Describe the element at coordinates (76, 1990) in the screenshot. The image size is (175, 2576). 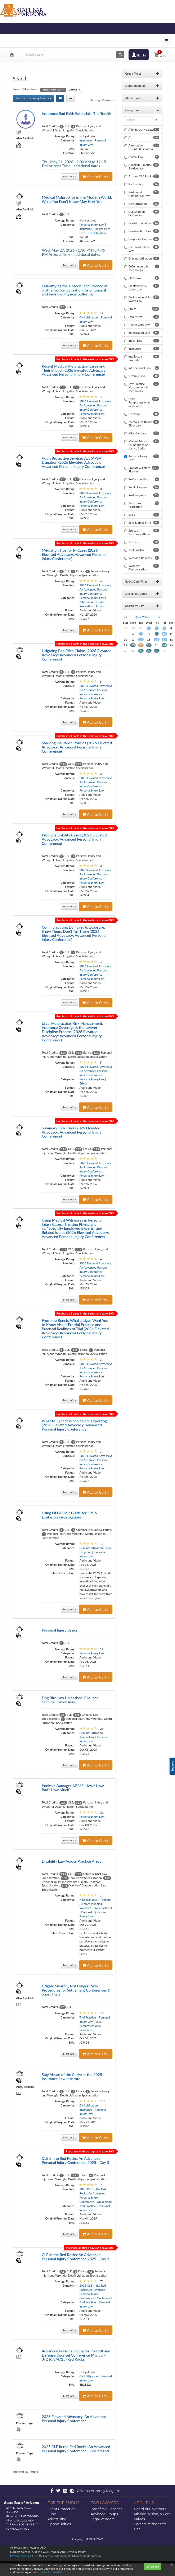
I see `Litigate Smarter, Not Longer: New Procedures for Settlement Conferences & Short Trials` at that location.